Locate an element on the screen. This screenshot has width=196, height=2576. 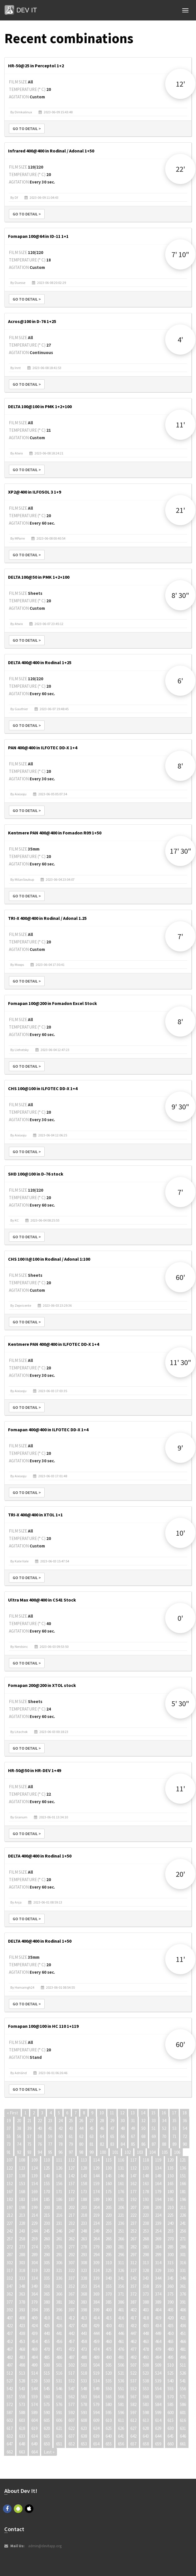
185 is located at coordinates (47, 2199).